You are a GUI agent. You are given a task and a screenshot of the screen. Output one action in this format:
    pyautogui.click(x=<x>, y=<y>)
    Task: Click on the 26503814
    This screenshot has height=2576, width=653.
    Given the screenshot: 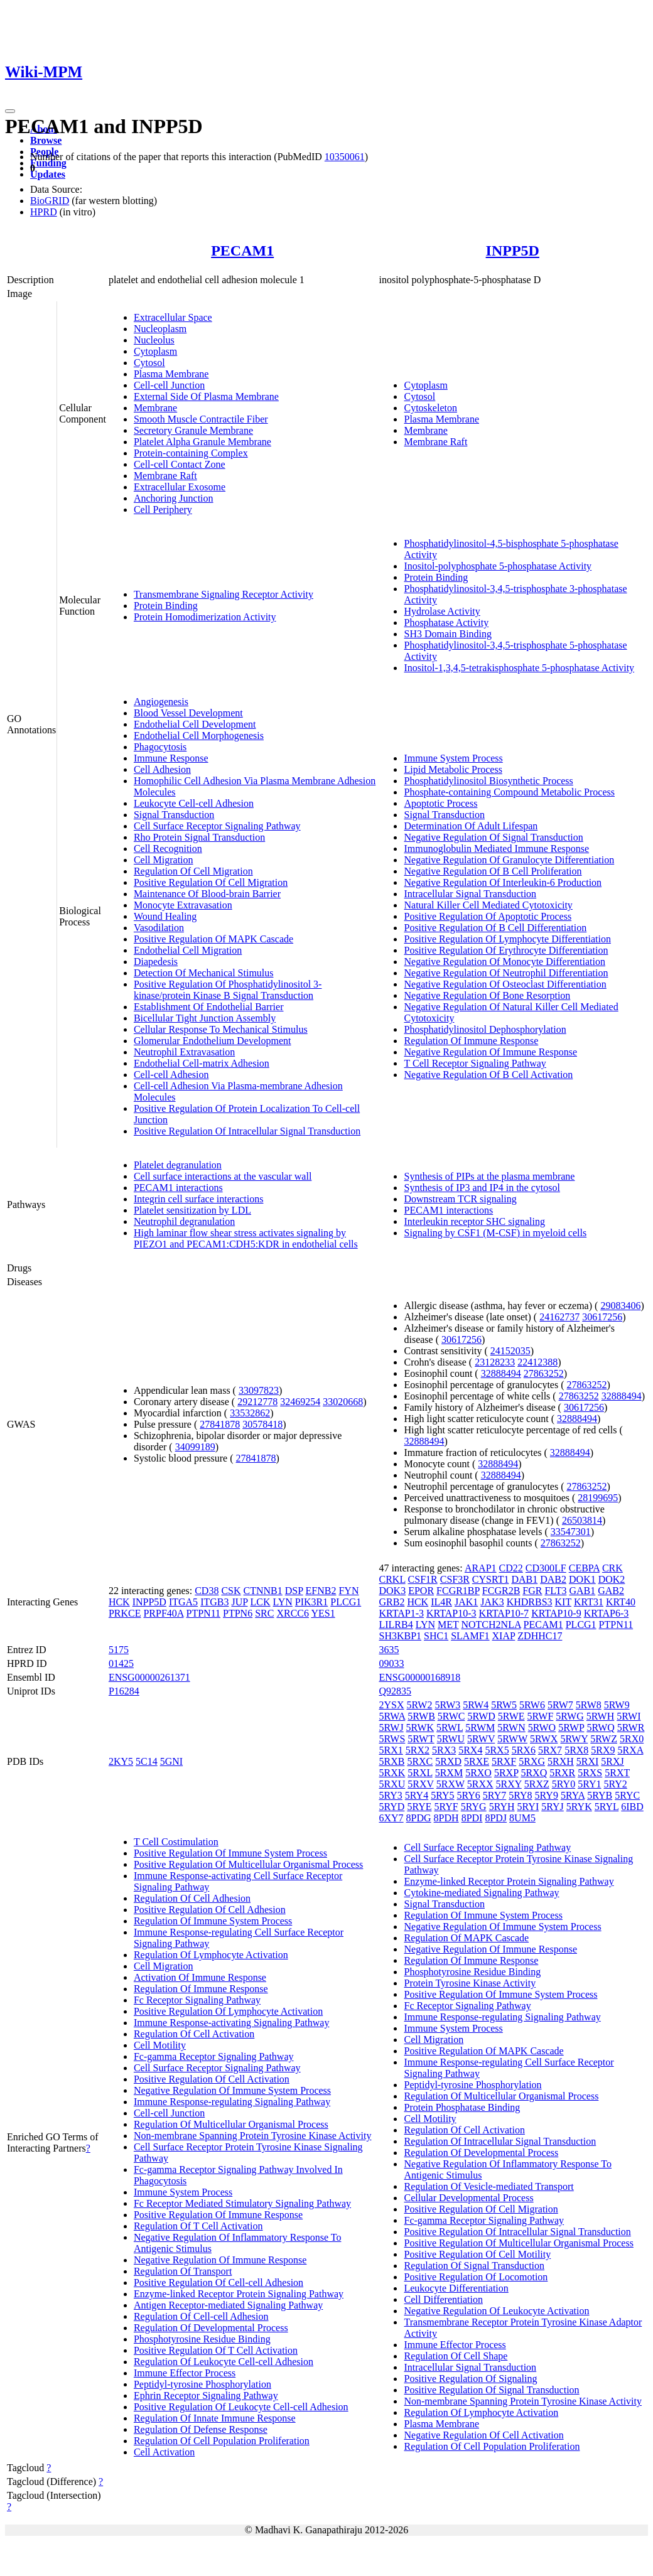 What is the action you would take?
    pyautogui.click(x=582, y=1520)
    